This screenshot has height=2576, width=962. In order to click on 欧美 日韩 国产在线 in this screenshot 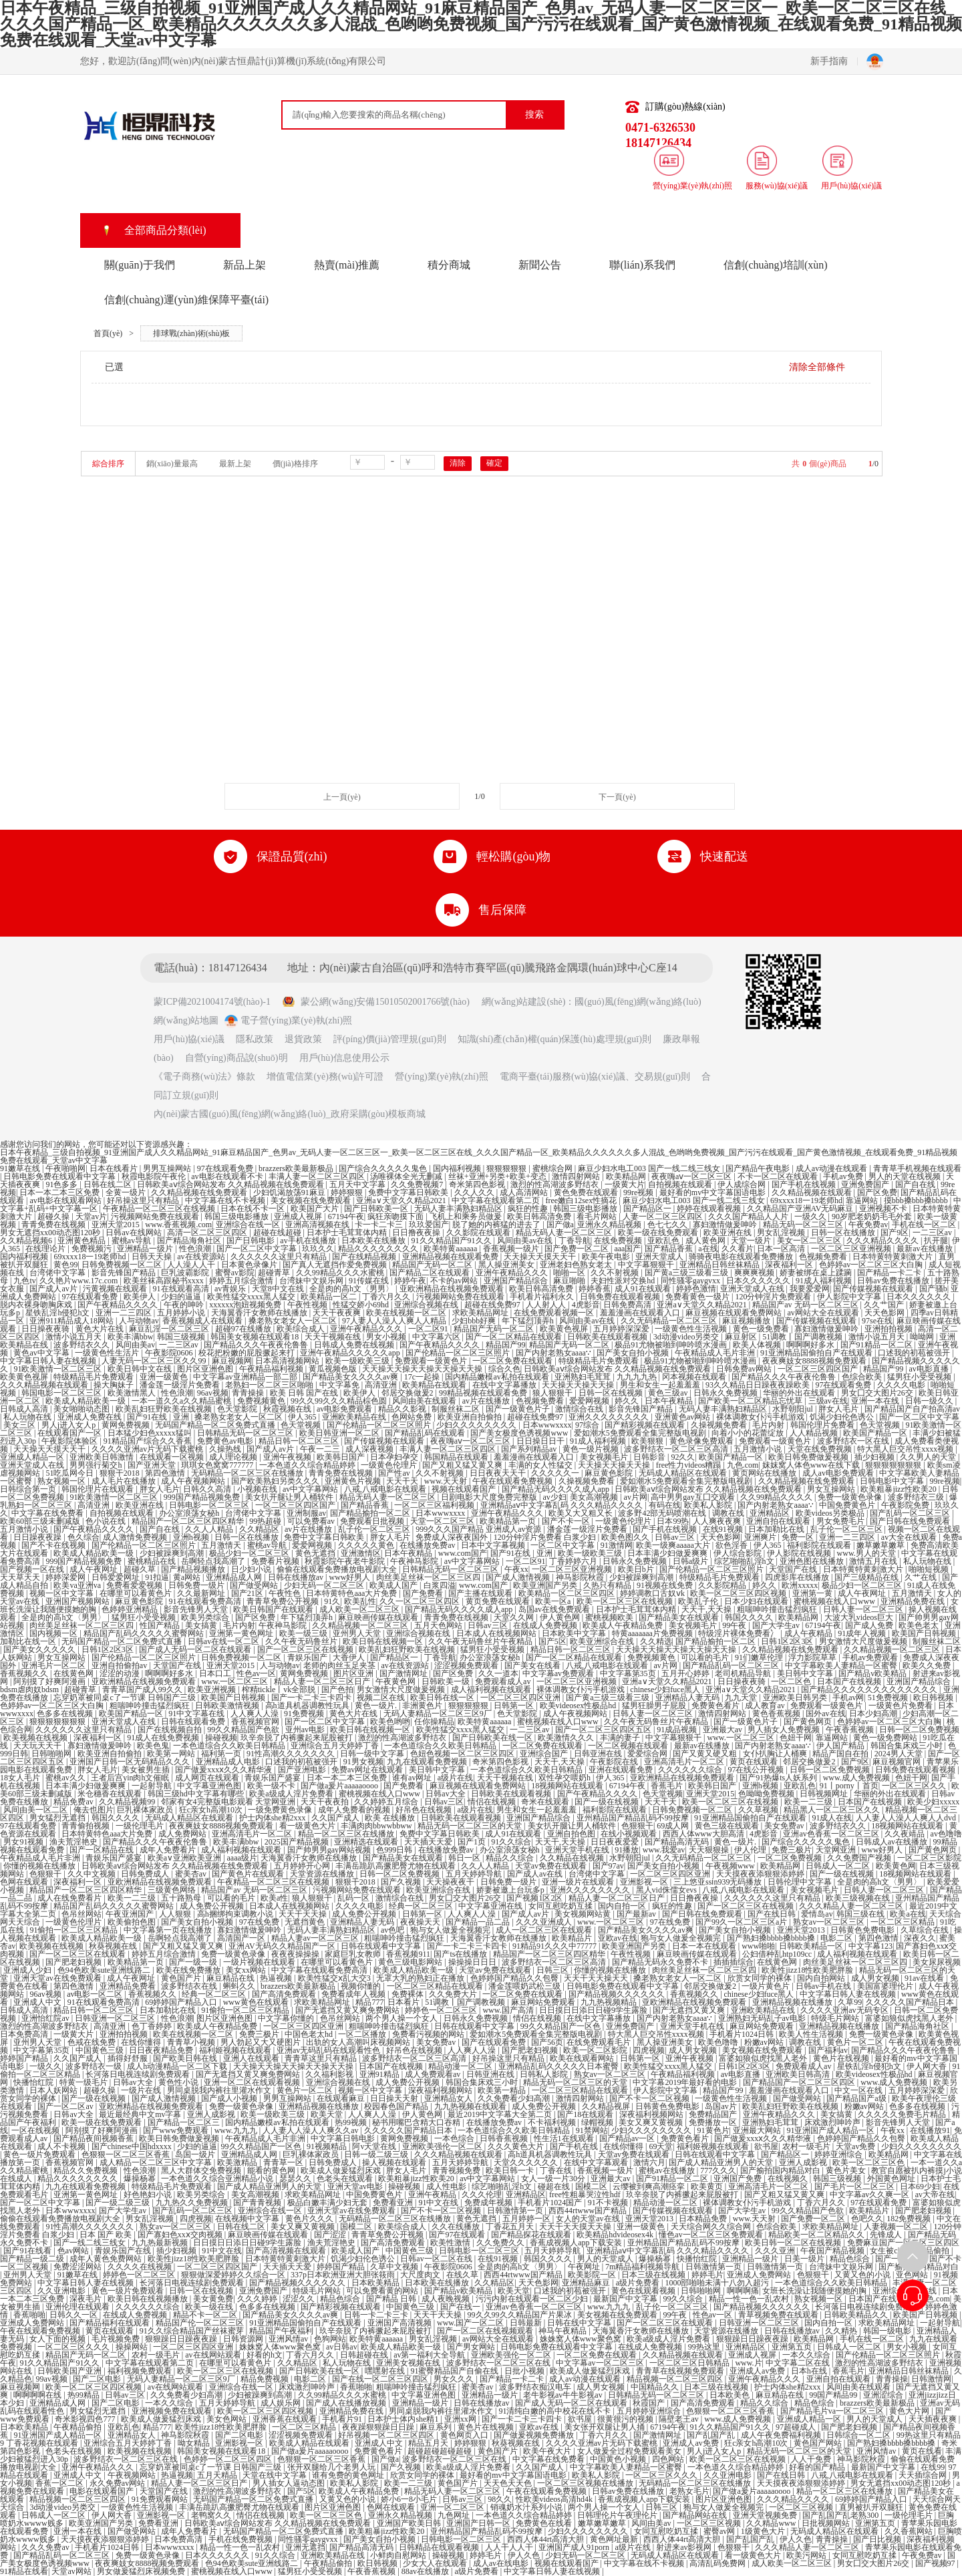, I will do `click(305, 1393)`.